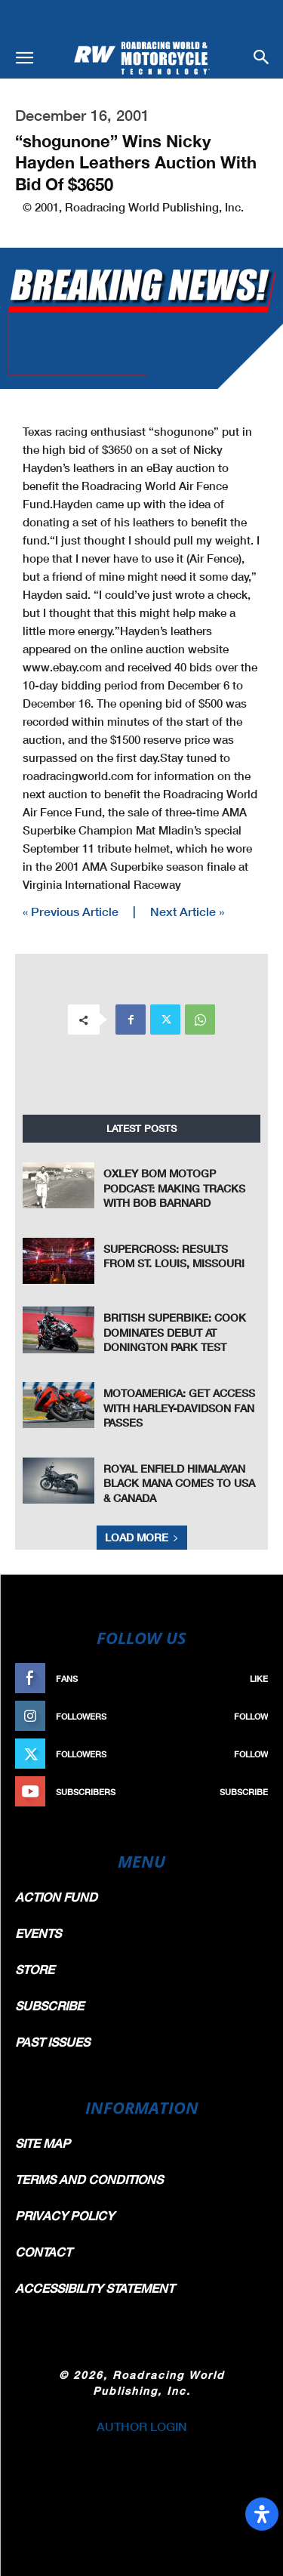  Describe the element at coordinates (24, 58) in the screenshot. I see `[button]` at that location.